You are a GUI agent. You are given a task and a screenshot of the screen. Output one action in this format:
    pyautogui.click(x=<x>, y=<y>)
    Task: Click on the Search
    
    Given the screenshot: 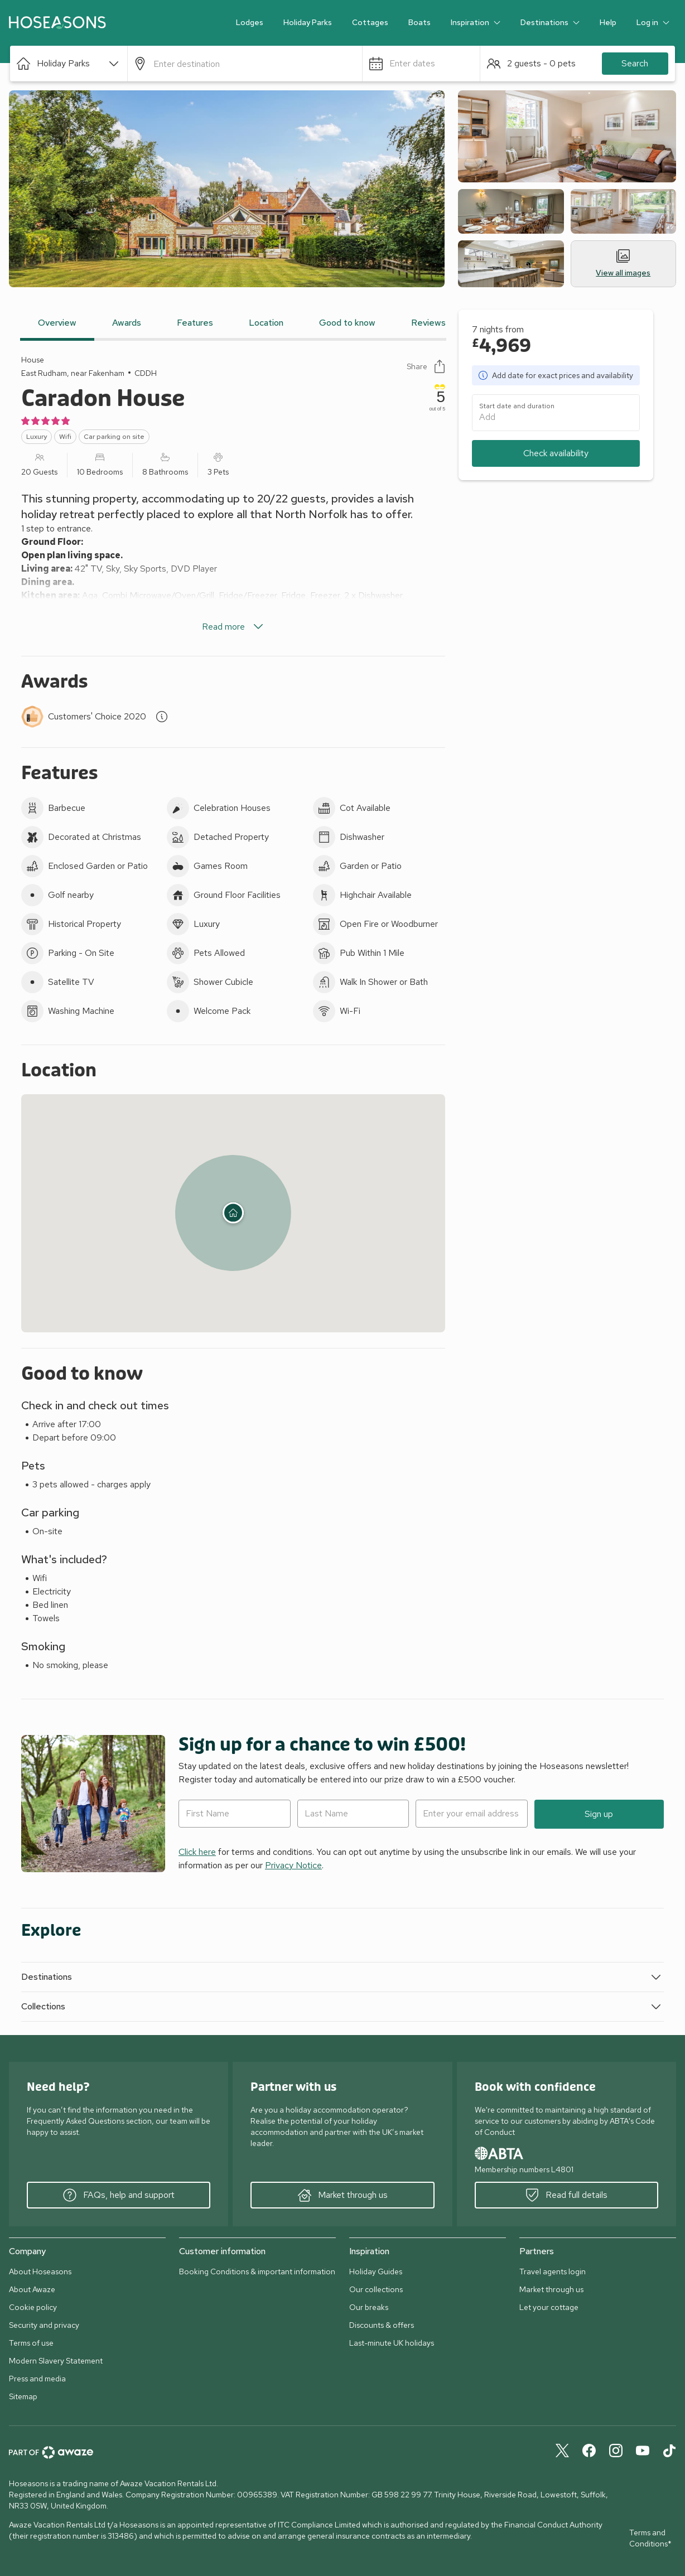 What is the action you would take?
    pyautogui.click(x=634, y=63)
    